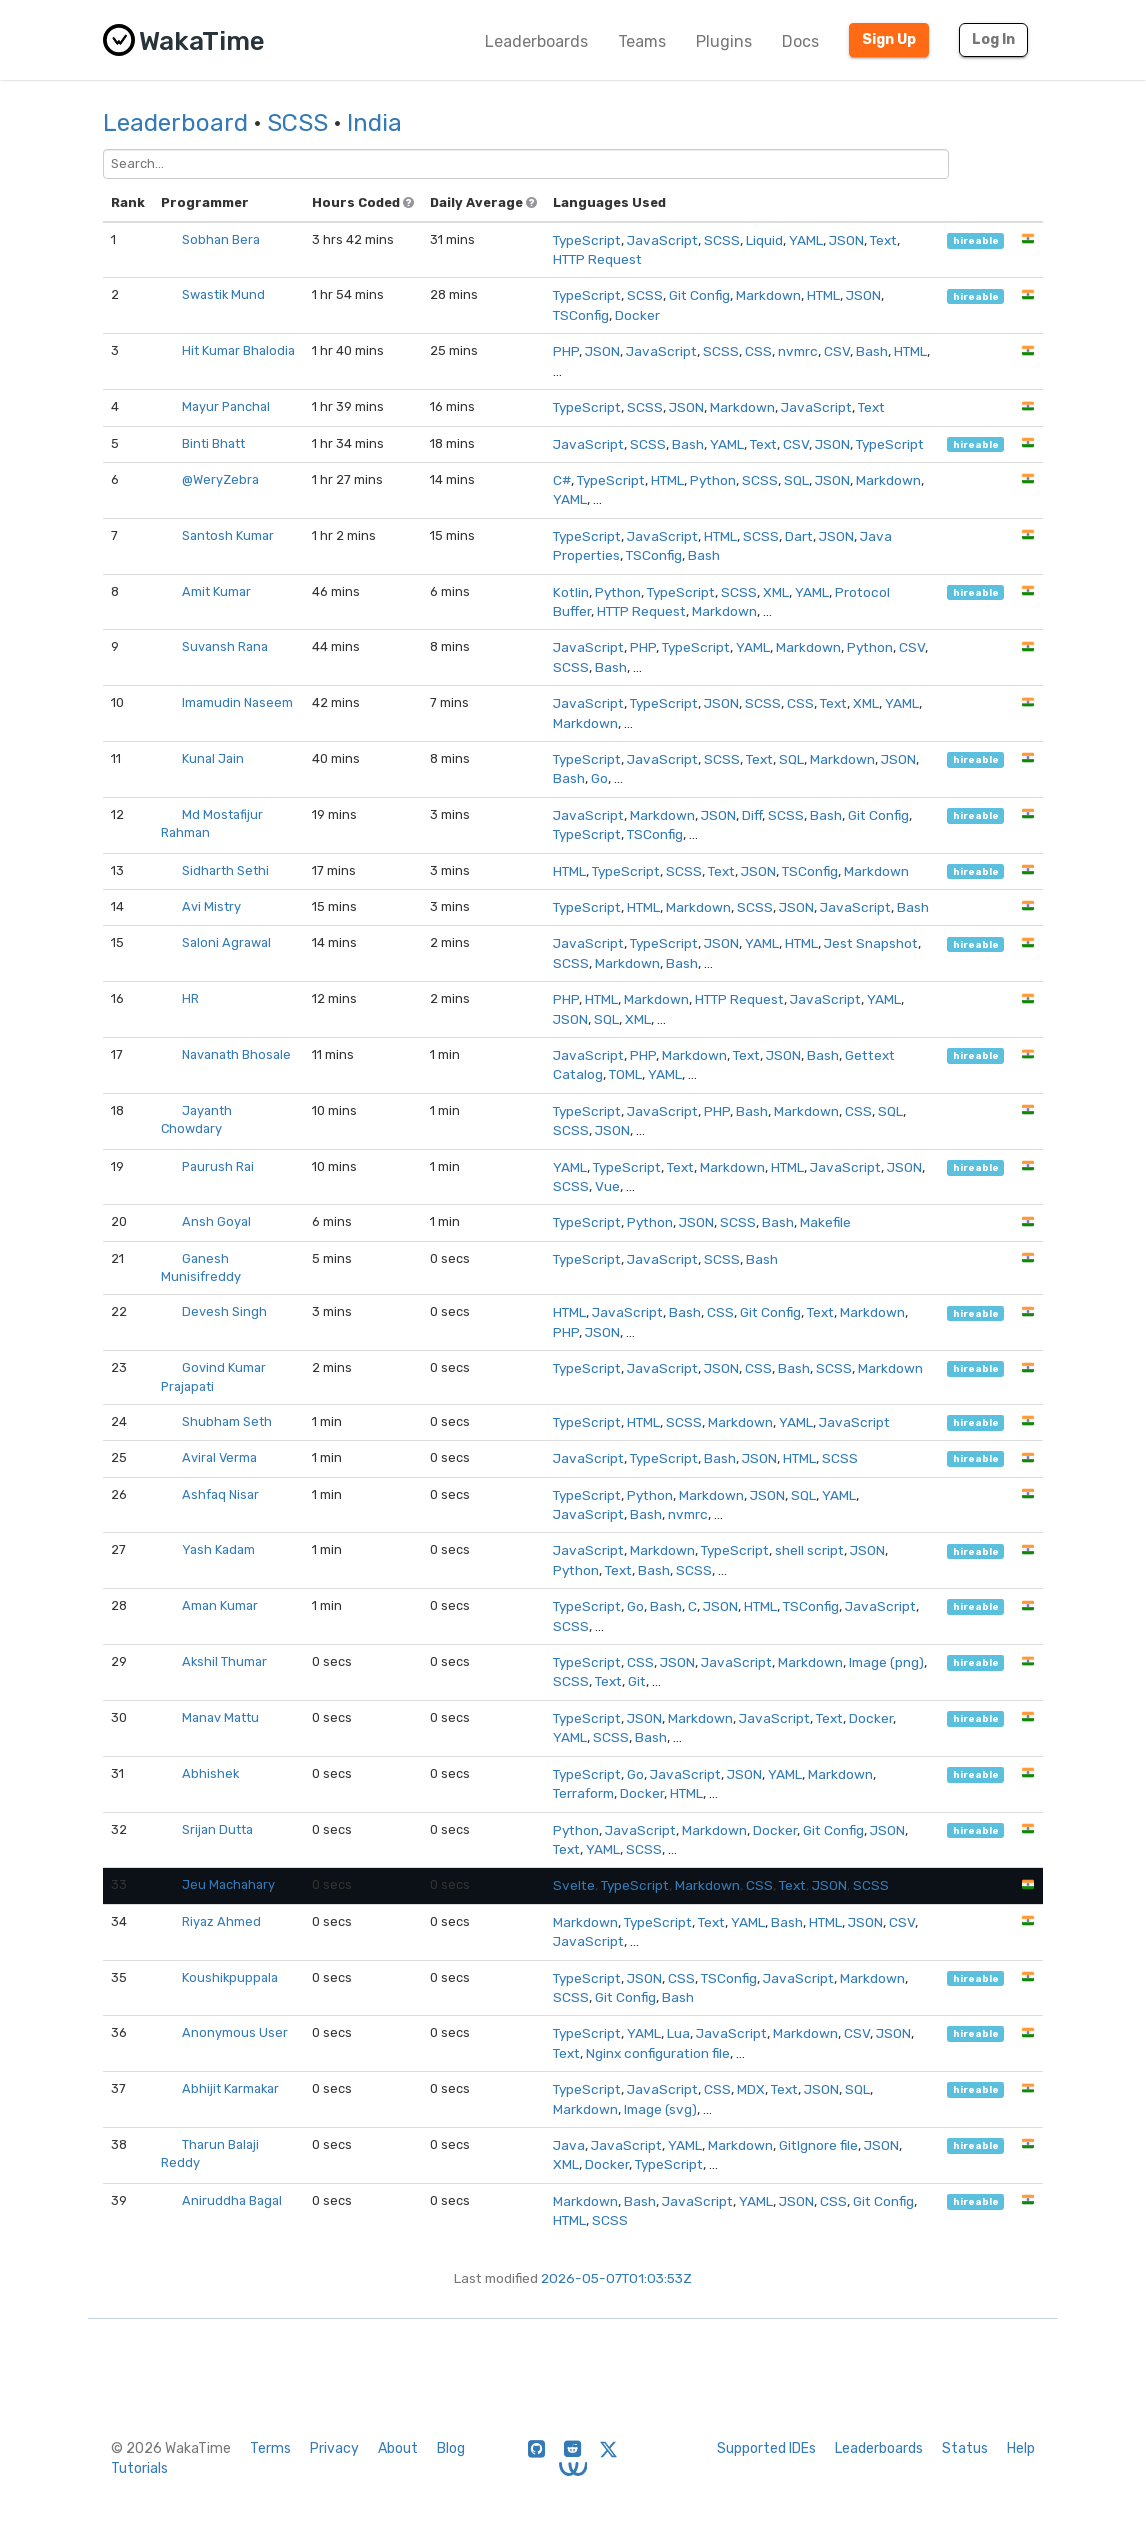 The image size is (1146, 2542). I want to click on TOML, so click(625, 1074).